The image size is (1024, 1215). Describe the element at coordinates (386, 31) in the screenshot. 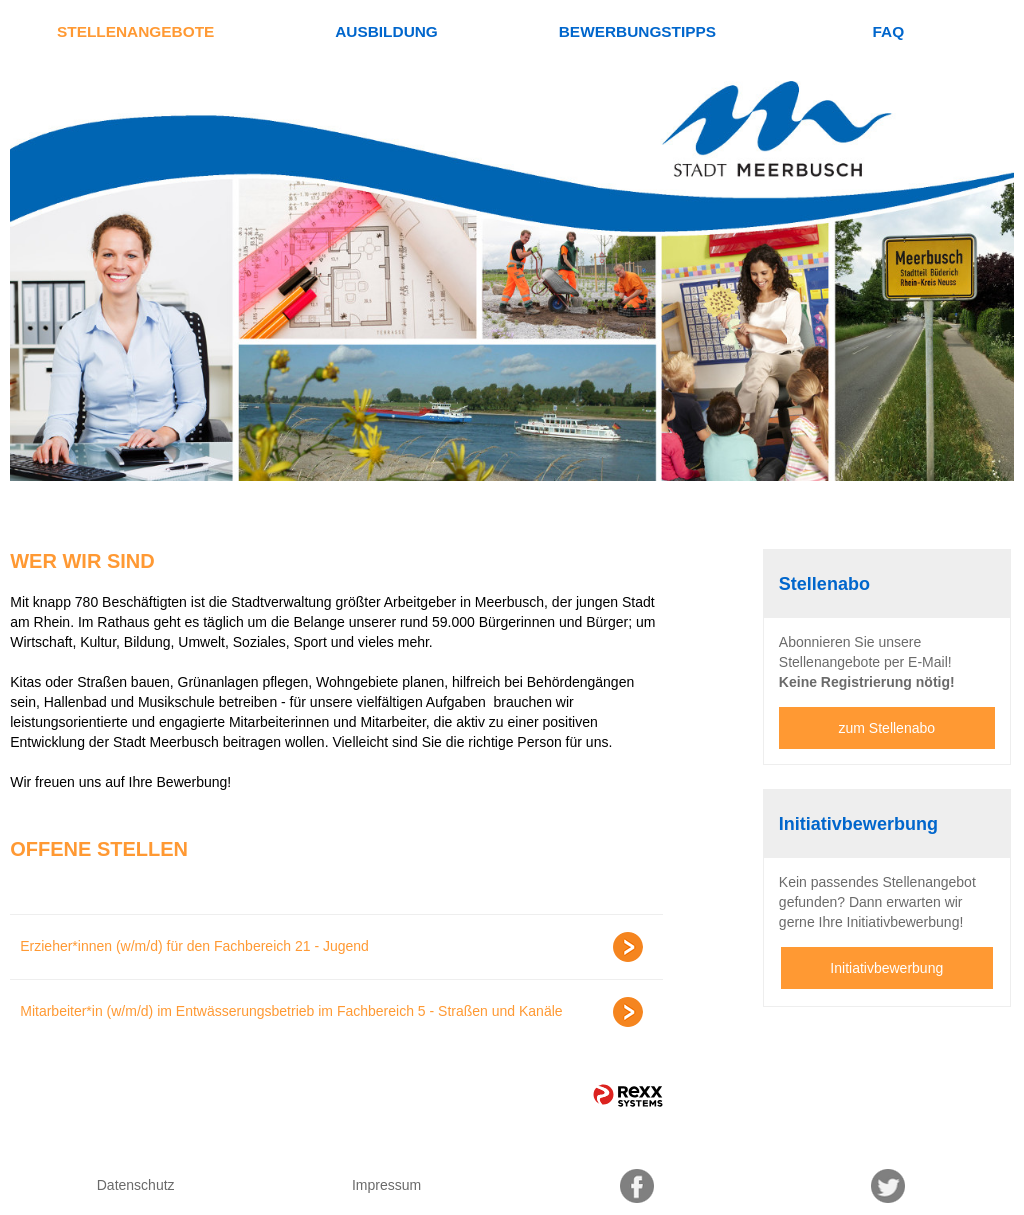

I see `Ausbildung` at that location.